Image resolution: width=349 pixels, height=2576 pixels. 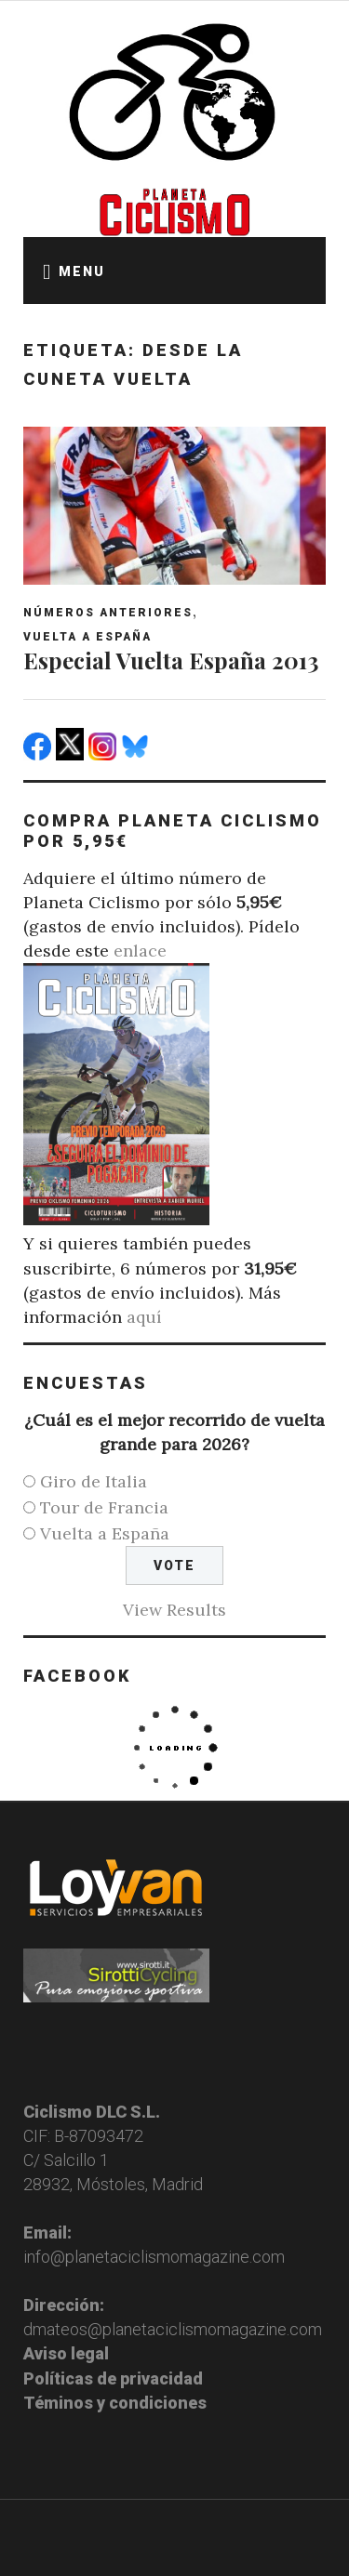 I want to click on View Results, so click(x=174, y=1609).